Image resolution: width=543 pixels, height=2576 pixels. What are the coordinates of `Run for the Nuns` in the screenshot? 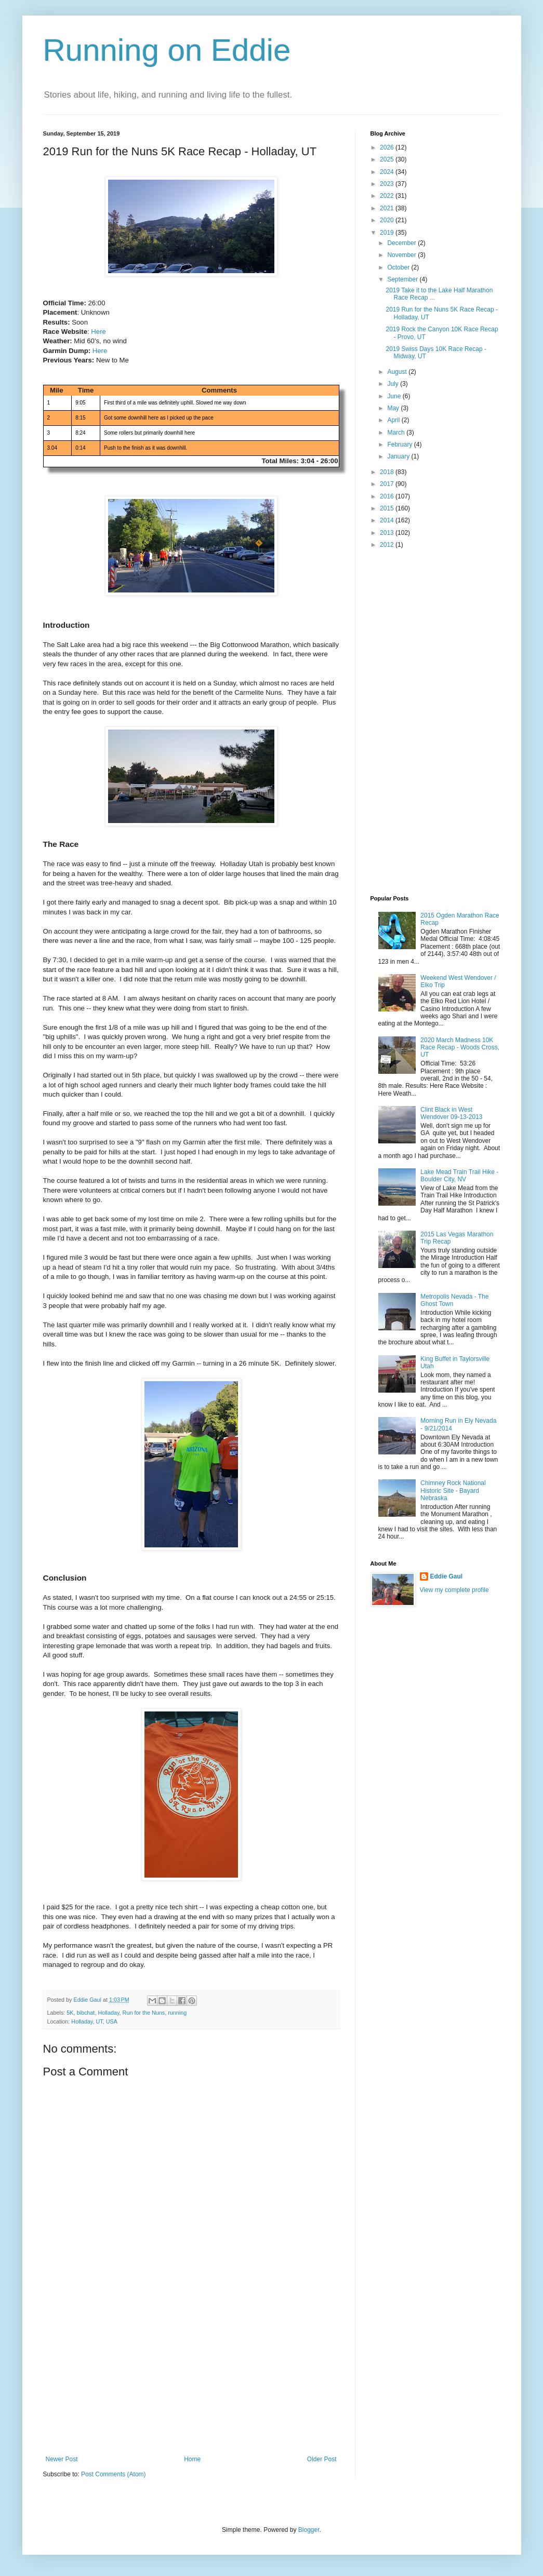 It's located at (144, 2012).